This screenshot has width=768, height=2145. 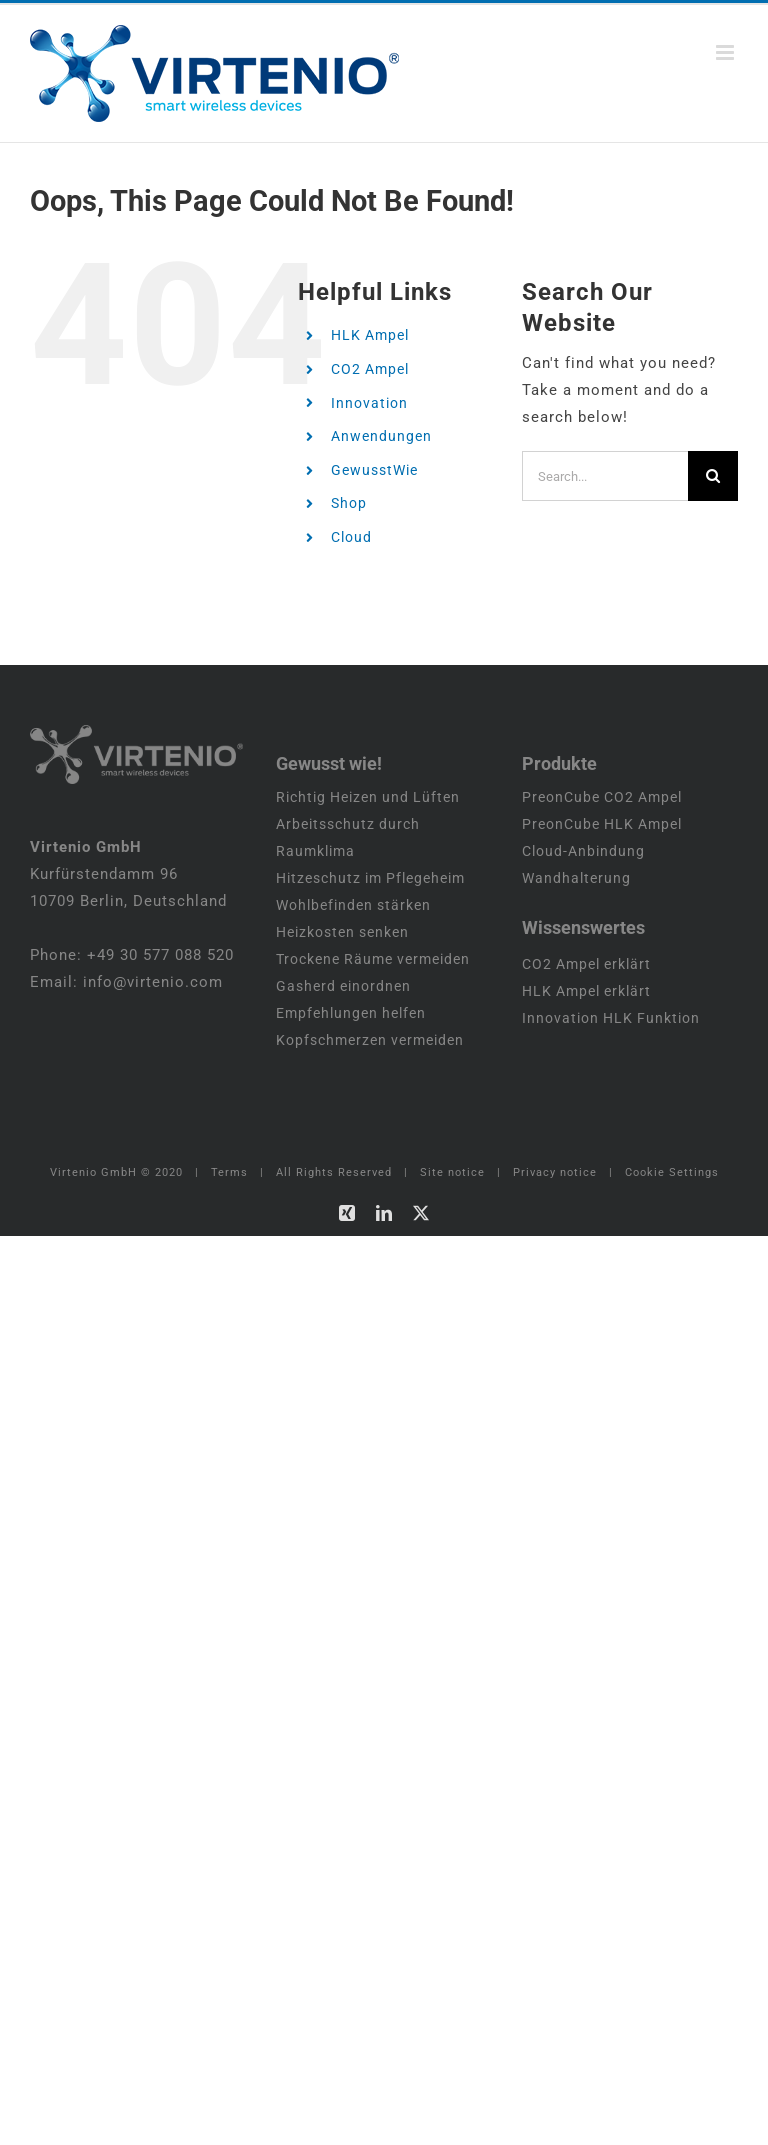 What do you see at coordinates (349, 503) in the screenshot?
I see `Shop` at bounding box center [349, 503].